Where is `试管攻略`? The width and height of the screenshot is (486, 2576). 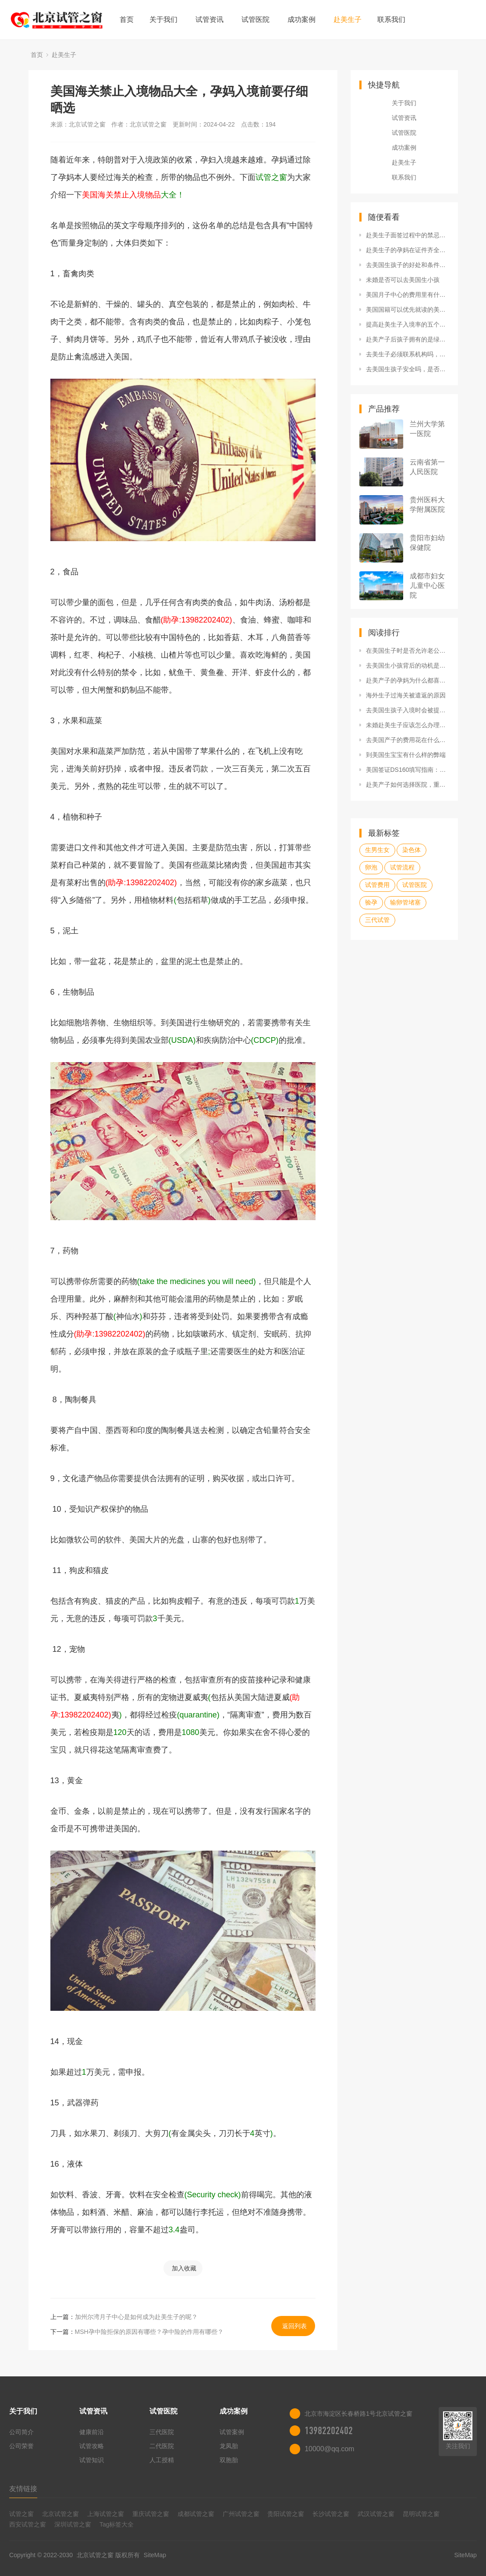 试管攻略 is located at coordinates (91, 2445).